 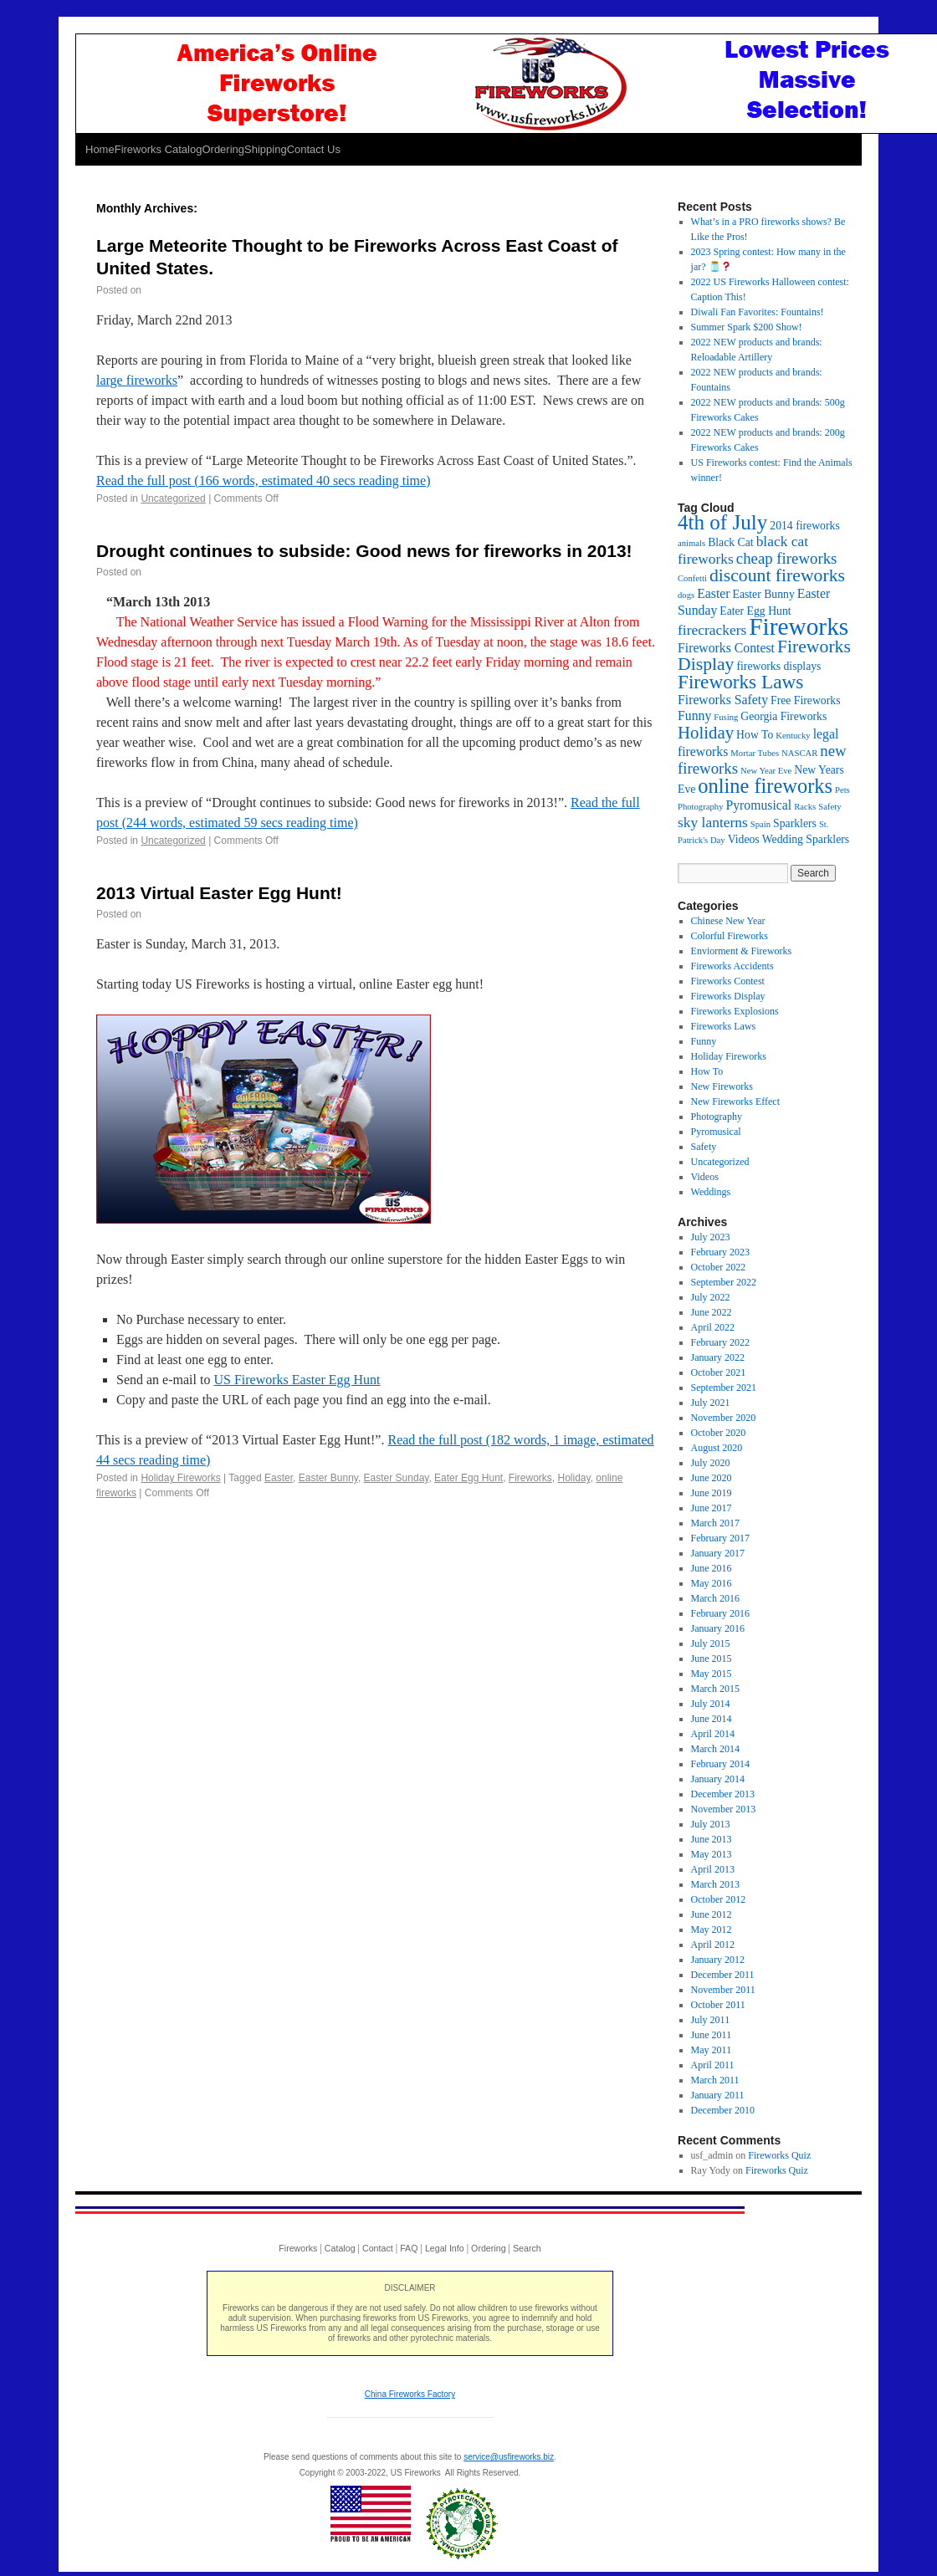 I want to click on Fireworks Display, so click(x=728, y=996).